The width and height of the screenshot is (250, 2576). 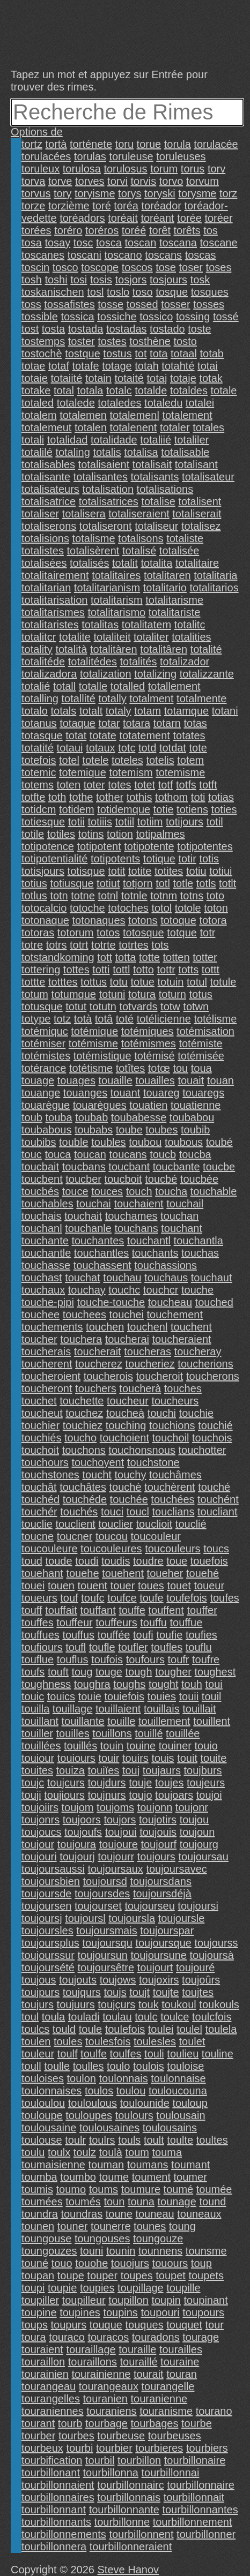 I want to click on totemique, so click(x=82, y=772).